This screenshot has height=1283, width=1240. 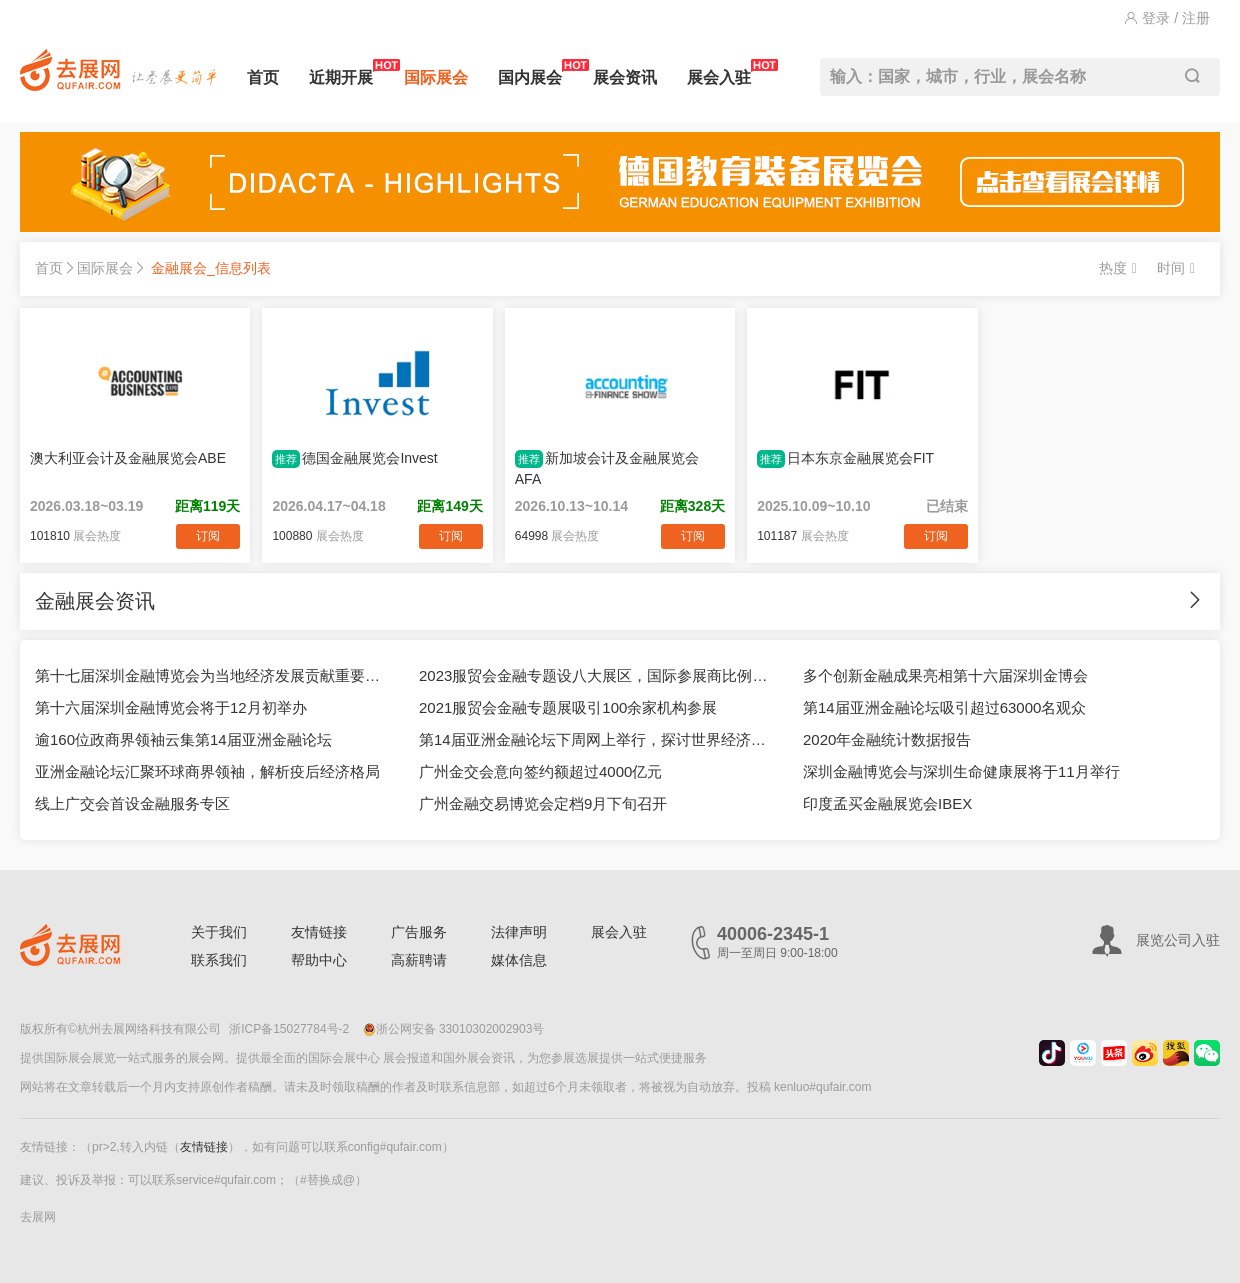 I want to click on 帮助中心, so click(x=319, y=960).